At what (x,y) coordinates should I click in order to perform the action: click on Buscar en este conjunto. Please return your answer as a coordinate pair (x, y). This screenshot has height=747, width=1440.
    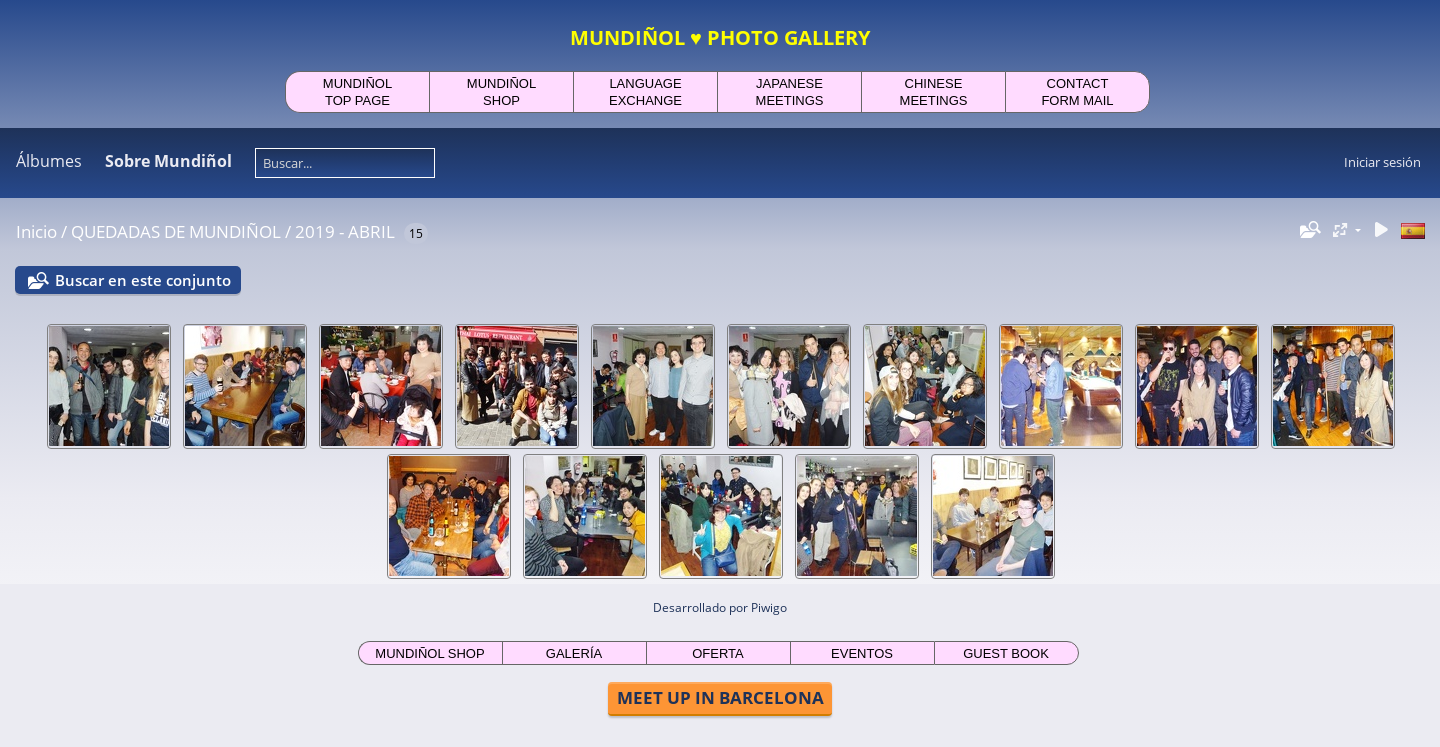
    Looking at the image, I should click on (143, 280).